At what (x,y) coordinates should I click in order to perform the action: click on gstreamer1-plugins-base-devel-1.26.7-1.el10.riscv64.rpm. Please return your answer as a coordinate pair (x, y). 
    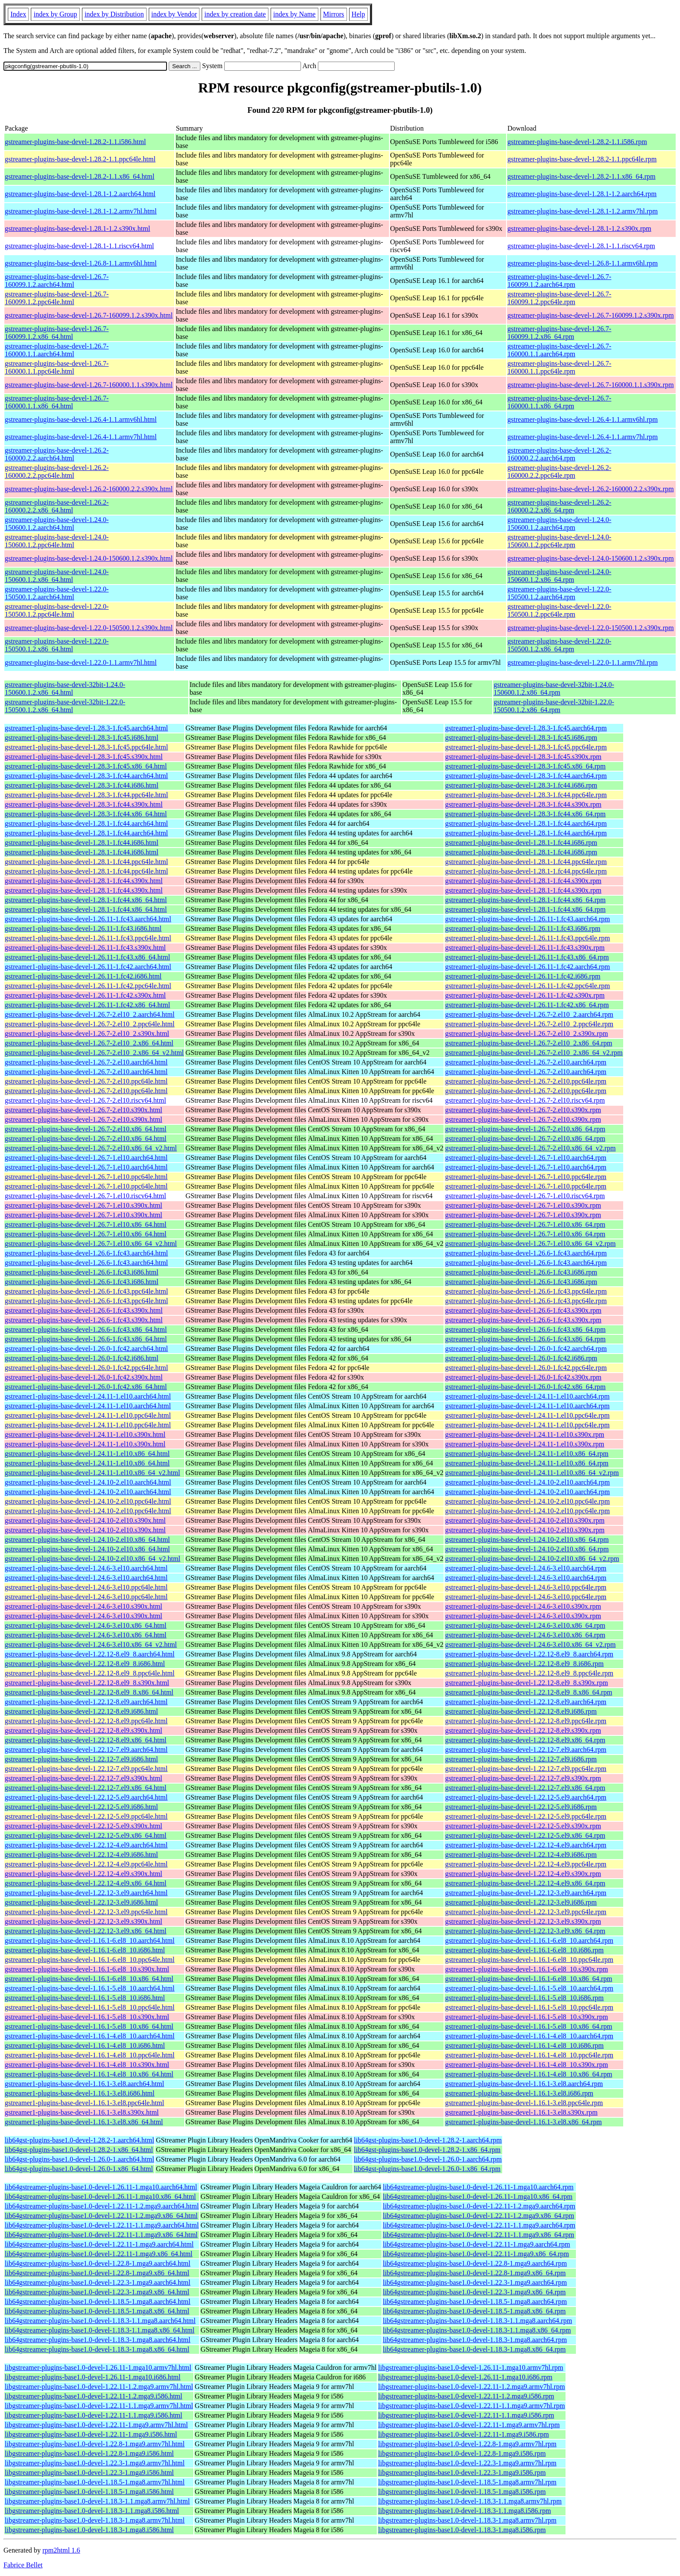
    Looking at the image, I should click on (525, 1195).